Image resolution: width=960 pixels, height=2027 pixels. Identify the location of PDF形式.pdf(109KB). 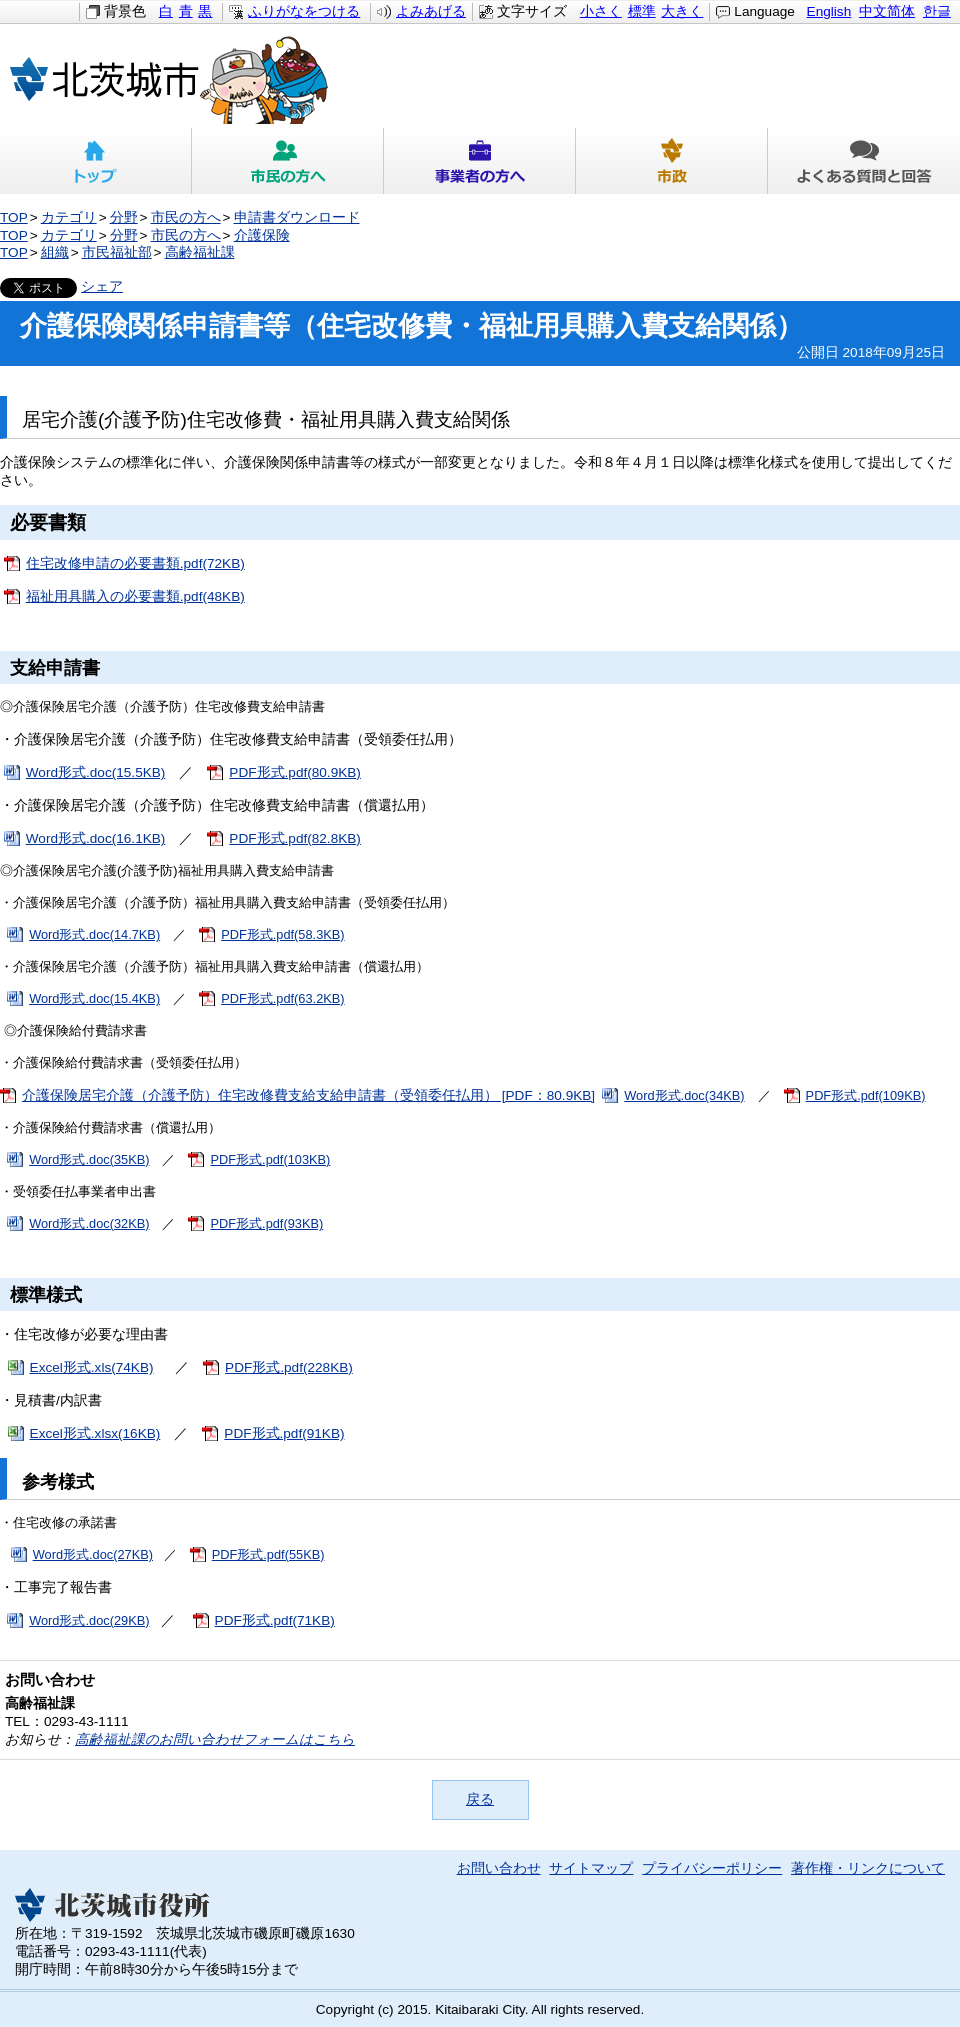
(866, 1095).